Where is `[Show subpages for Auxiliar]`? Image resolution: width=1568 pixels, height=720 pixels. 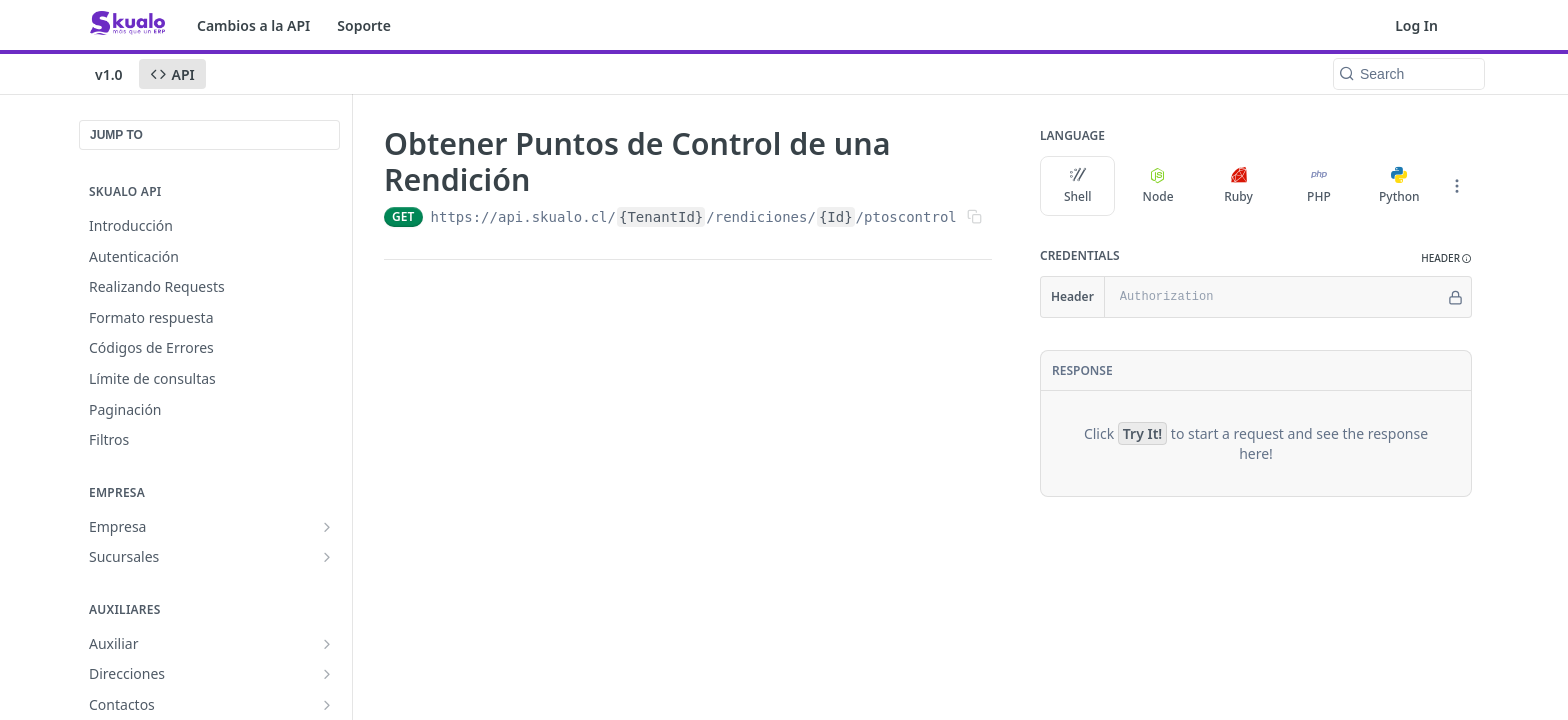
[Show subpages for Auxiliar] is located at coordinates (327, 644).